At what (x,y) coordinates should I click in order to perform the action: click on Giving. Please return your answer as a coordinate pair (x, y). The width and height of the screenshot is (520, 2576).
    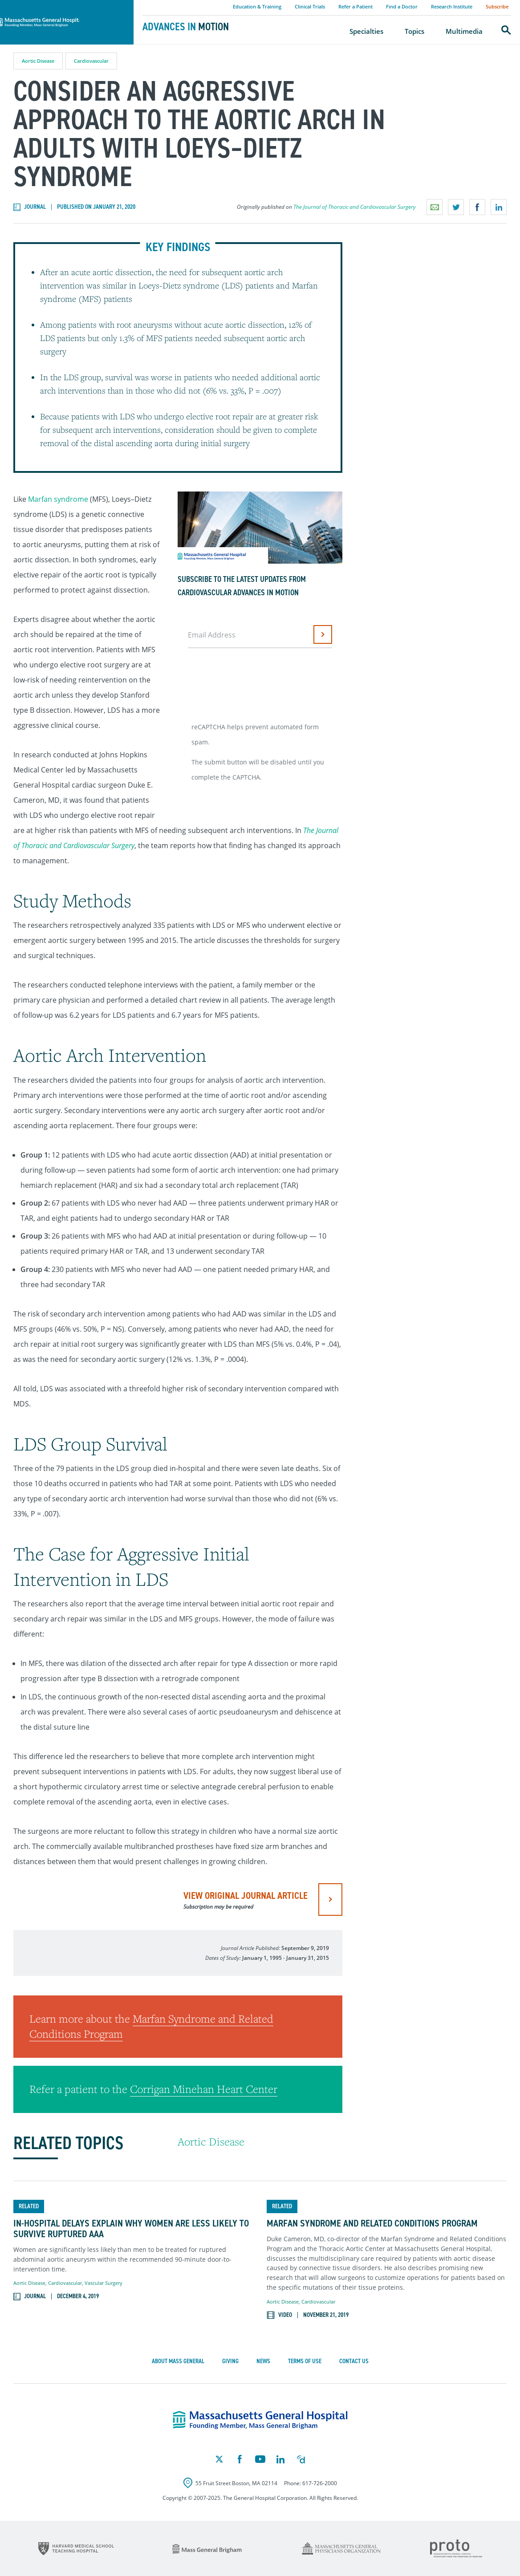
    Looking at the image, I should click on (230, 2361).